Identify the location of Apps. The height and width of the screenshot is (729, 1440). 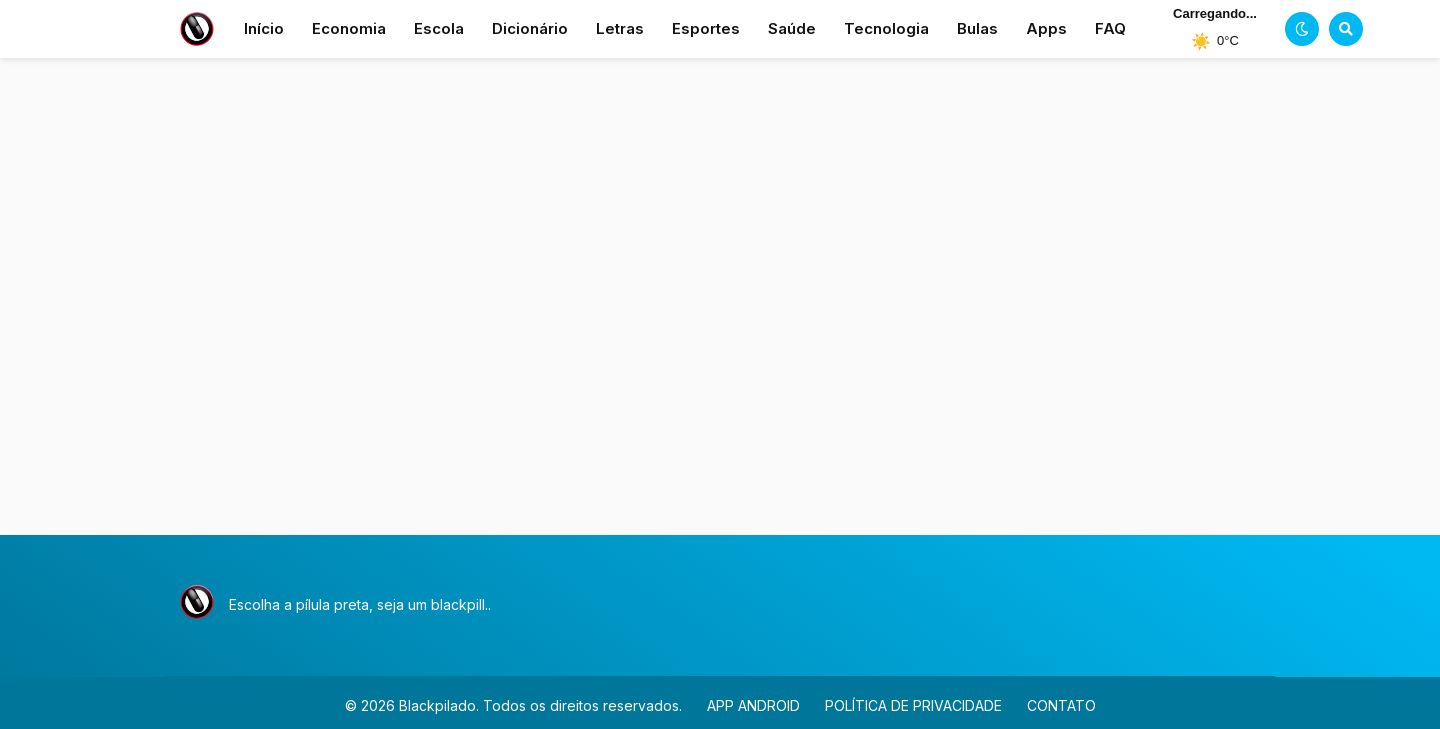
(1046, 28).